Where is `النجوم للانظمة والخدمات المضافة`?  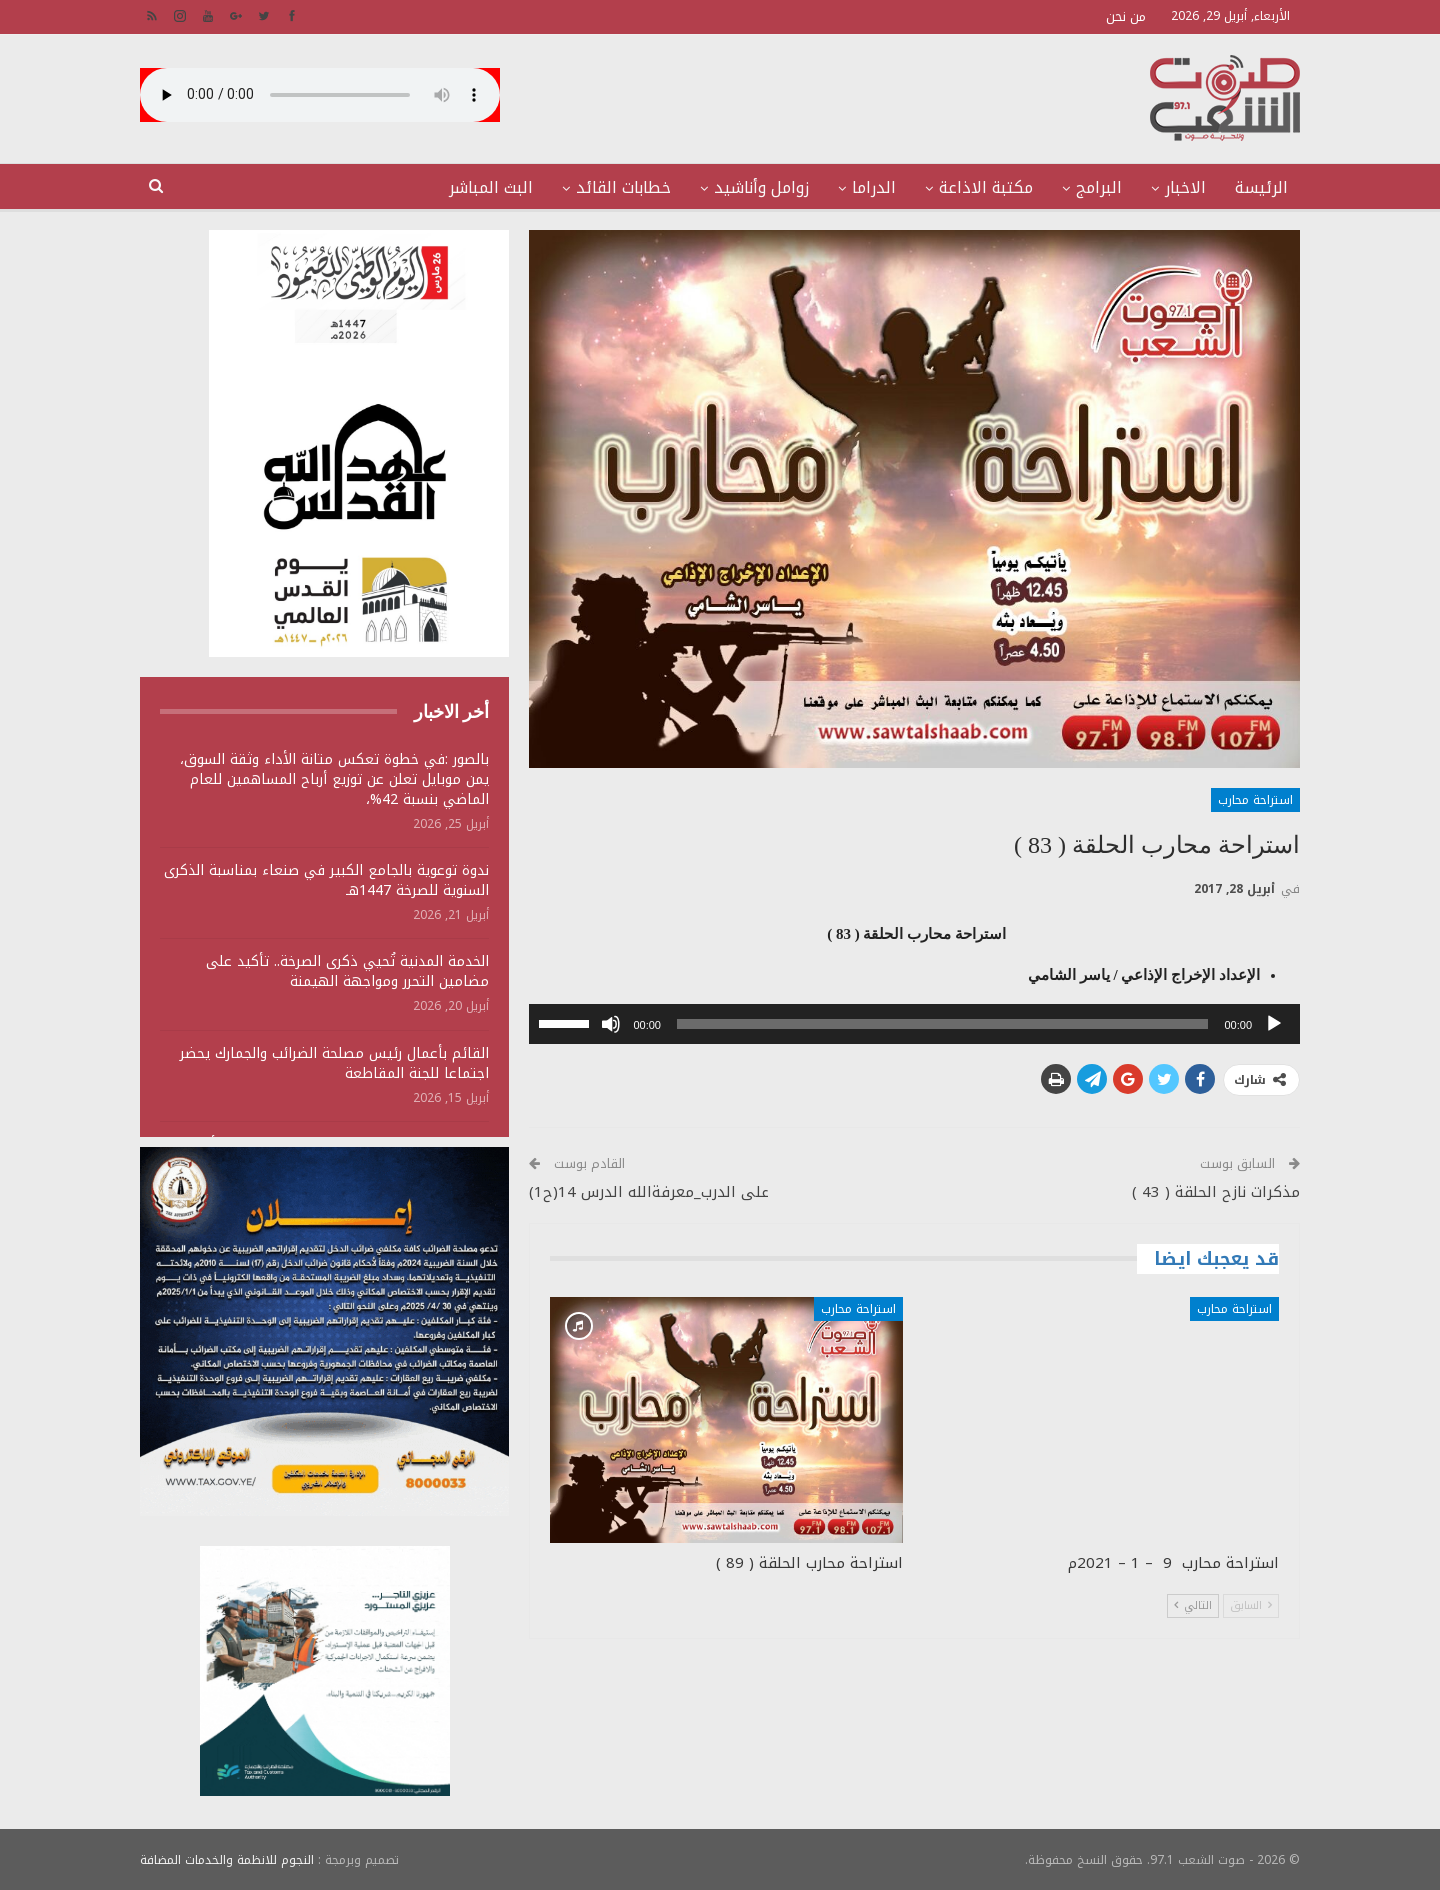 النجوم للانظمة والخدمات المضافة is located at coordinates (227, 1859).